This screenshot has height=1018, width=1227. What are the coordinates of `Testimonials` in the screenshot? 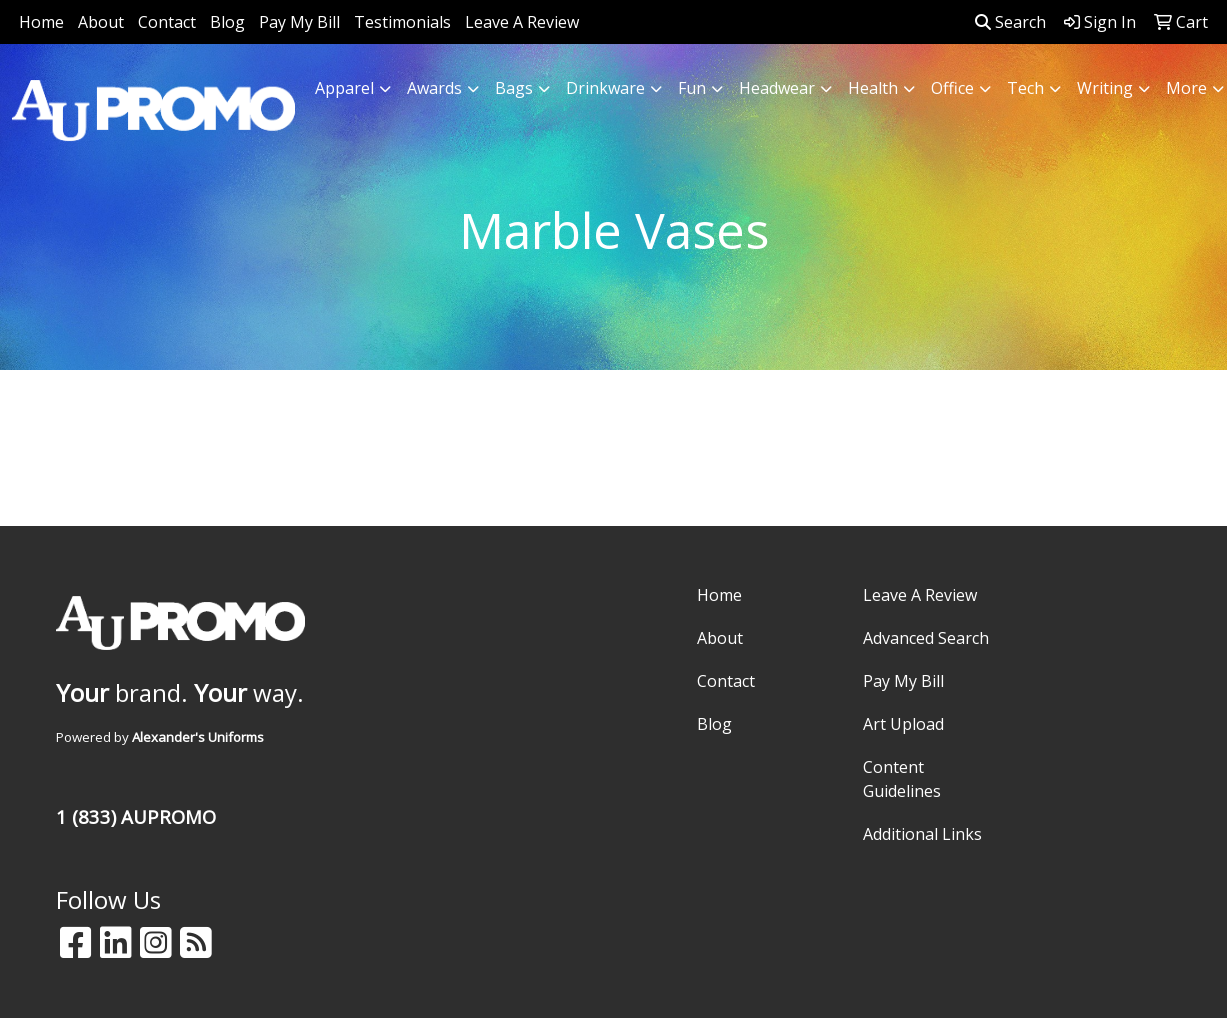 It's located at (402, 22).